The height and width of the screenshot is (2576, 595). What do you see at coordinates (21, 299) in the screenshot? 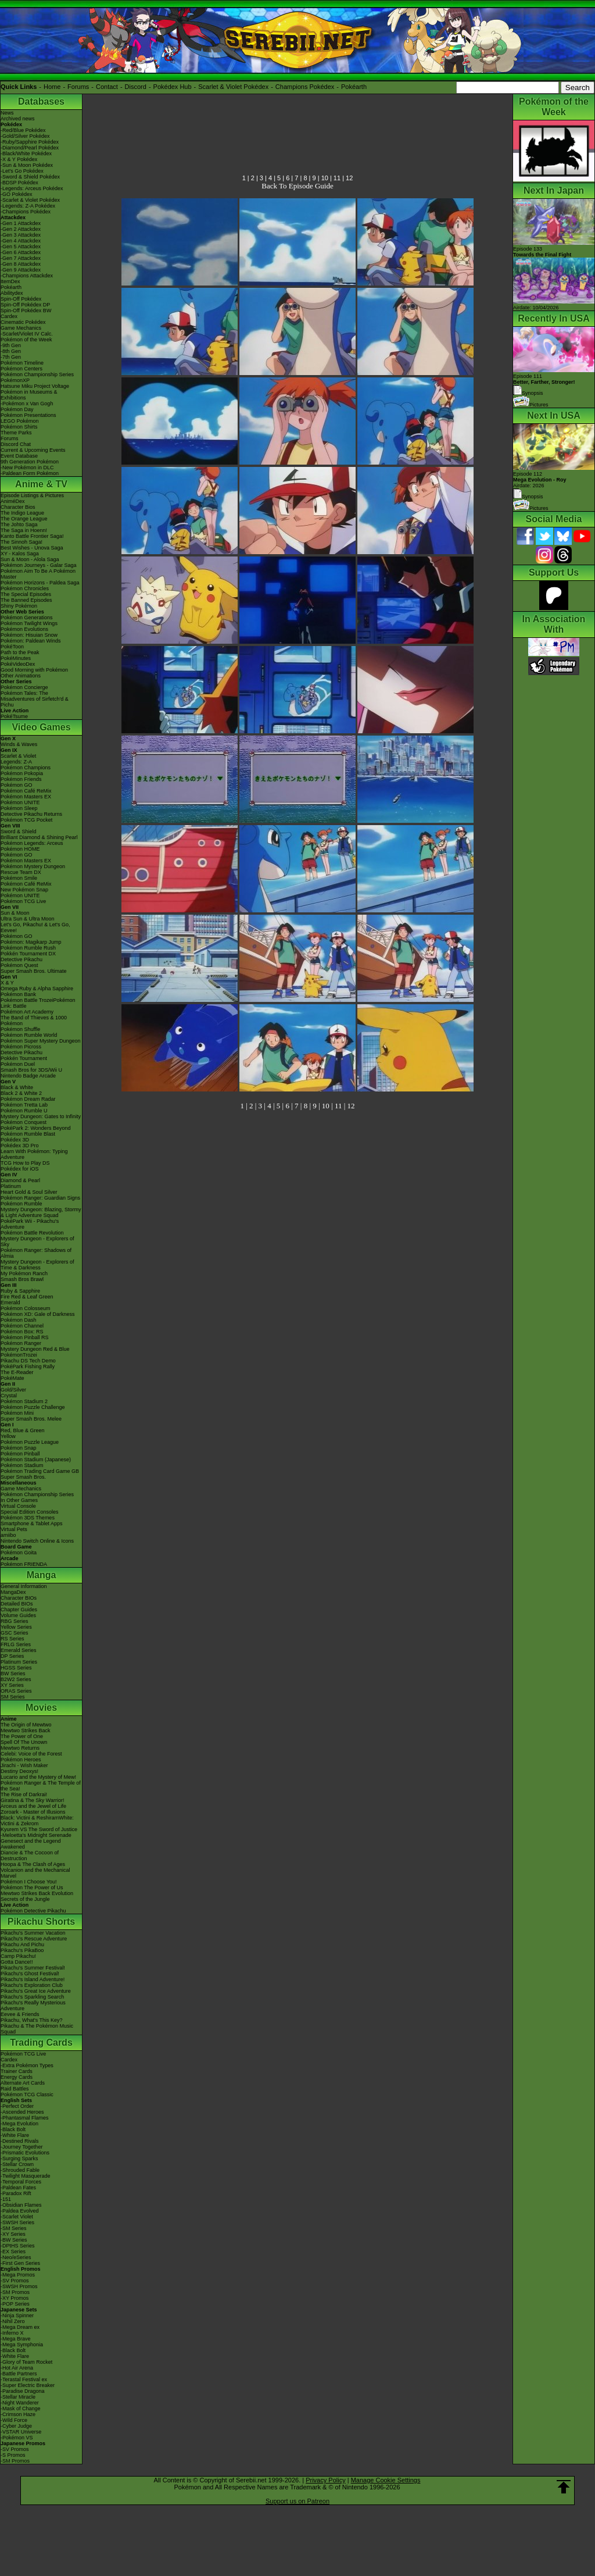
I see `Spin-Off Pokédex` at bounding box center [21, 299].